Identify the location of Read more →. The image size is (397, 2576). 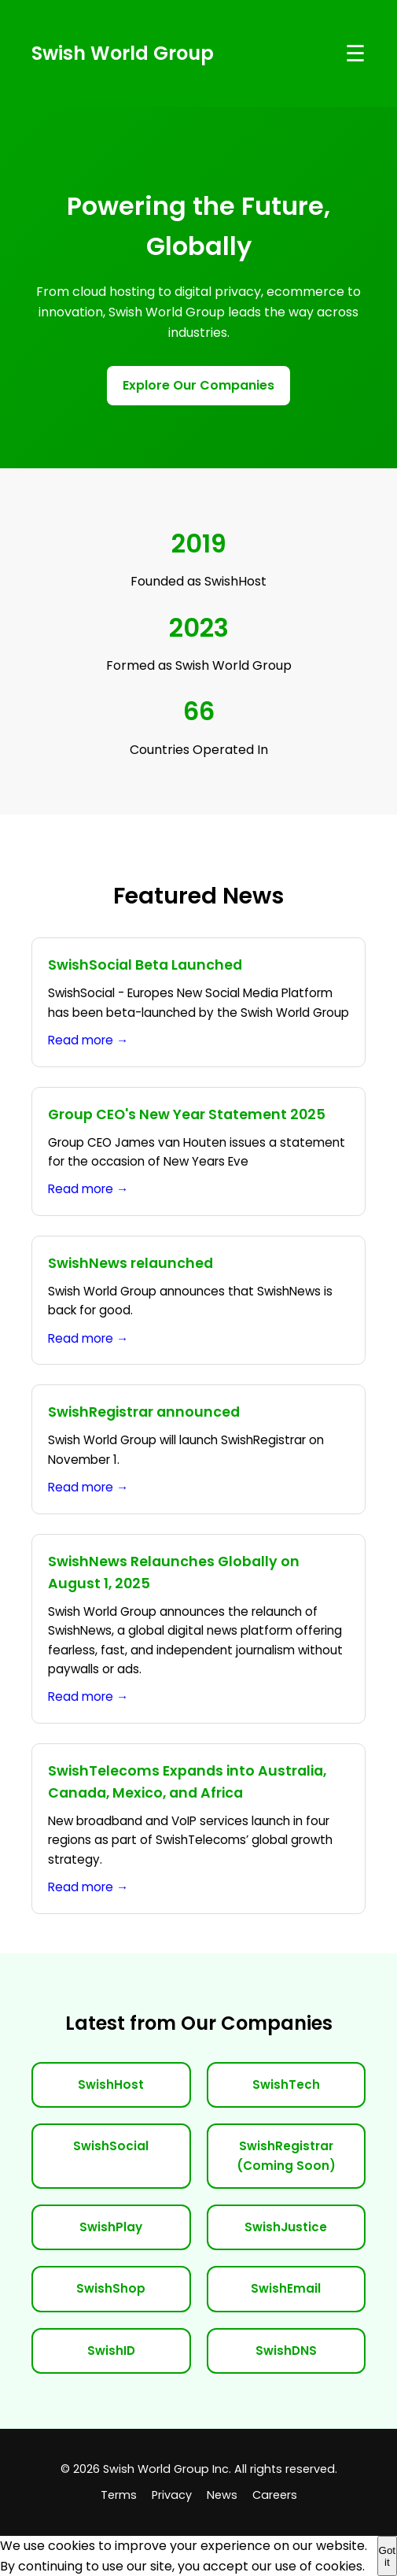
(88, 1040).